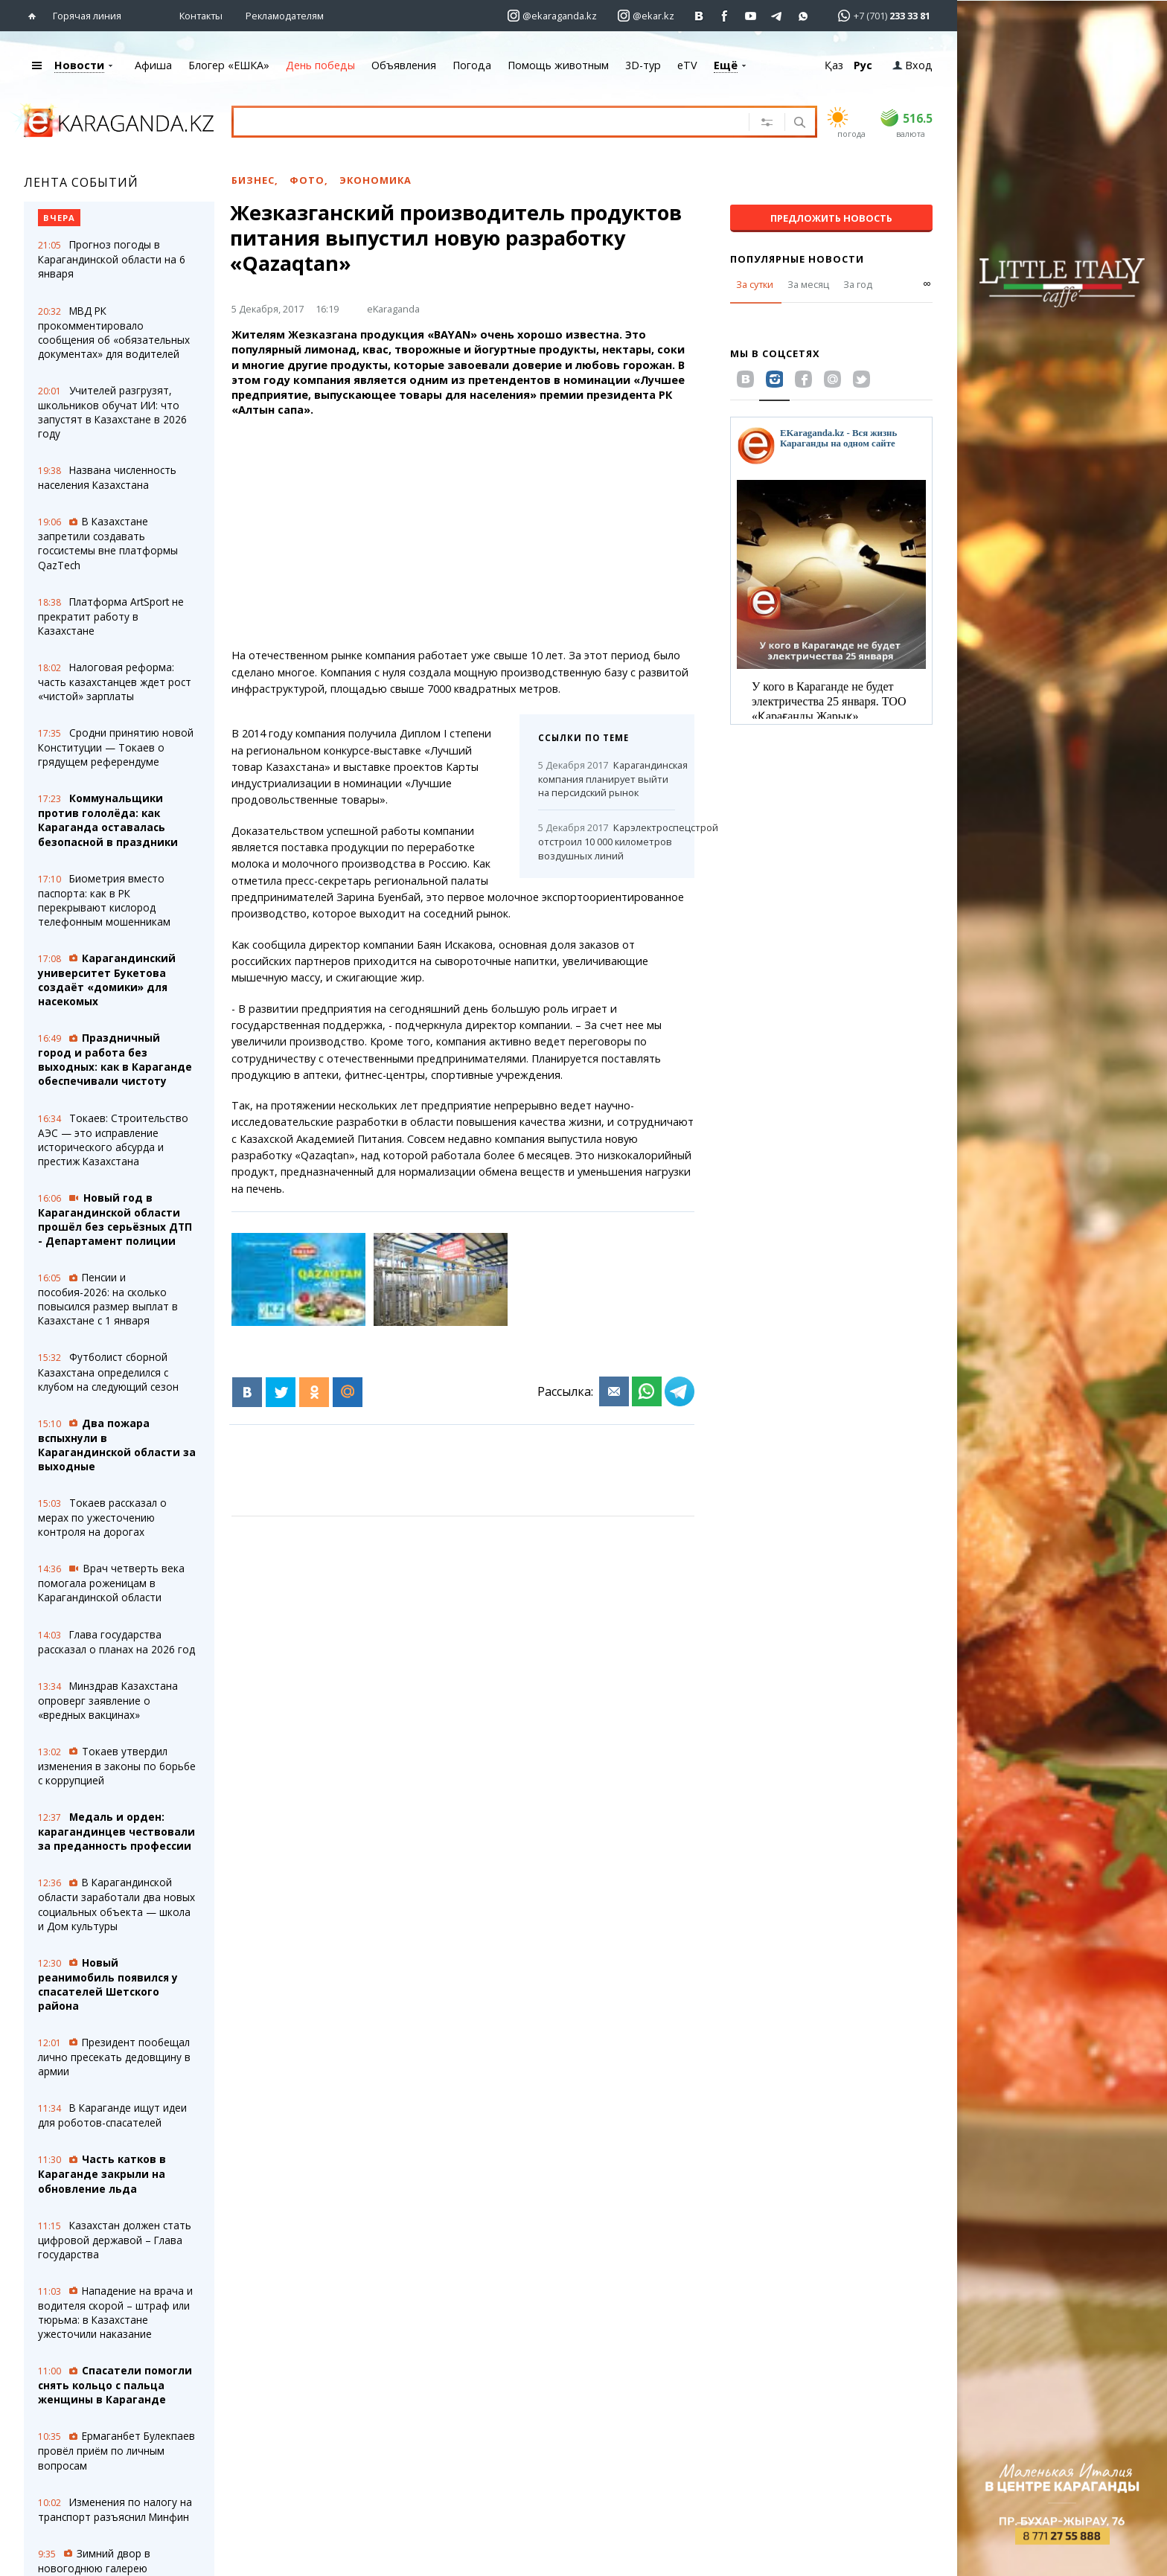 The image size is (1167, 2576). I want to click on [Перейти на главную страничку], so click(35, 16).